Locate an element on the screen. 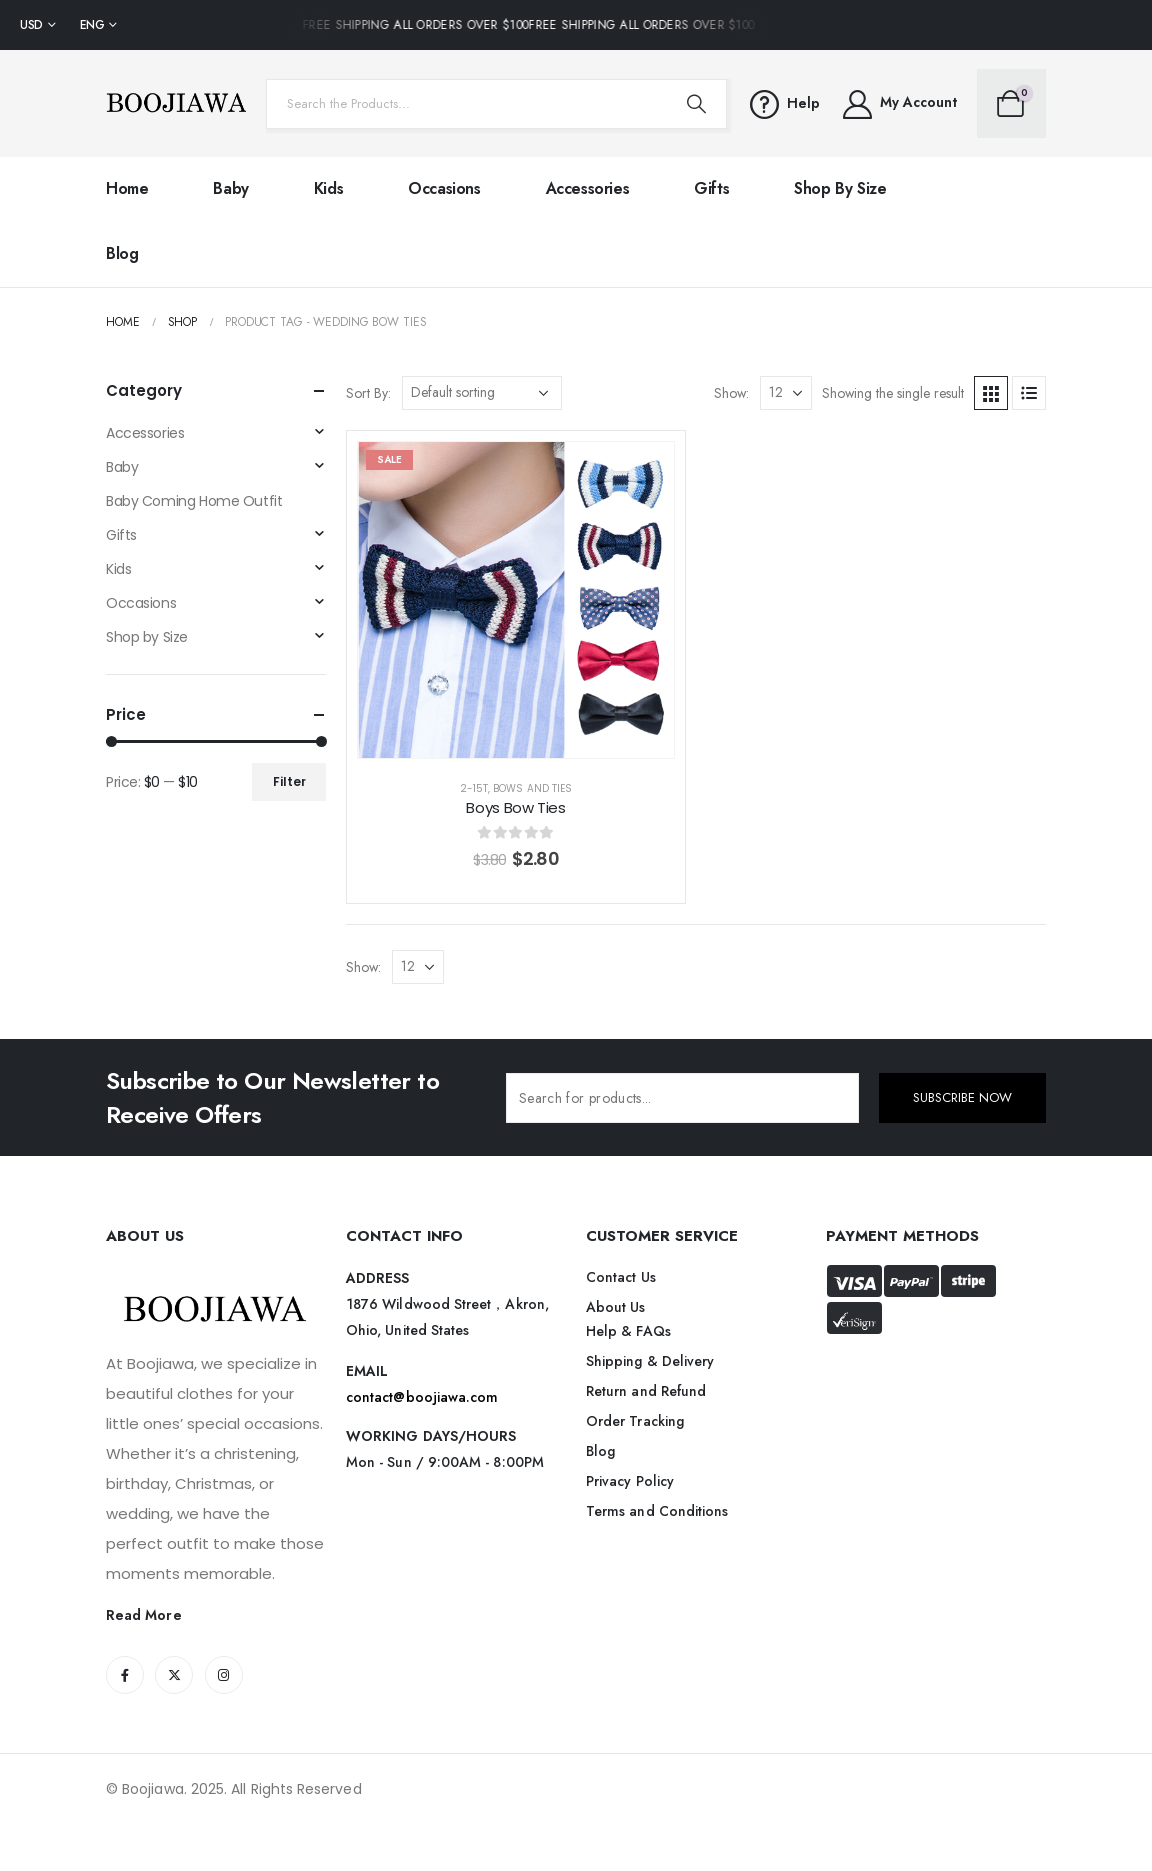 This screenshot has height=1871, width=1152. Order Tracking is located at coordinates (635, 1421).